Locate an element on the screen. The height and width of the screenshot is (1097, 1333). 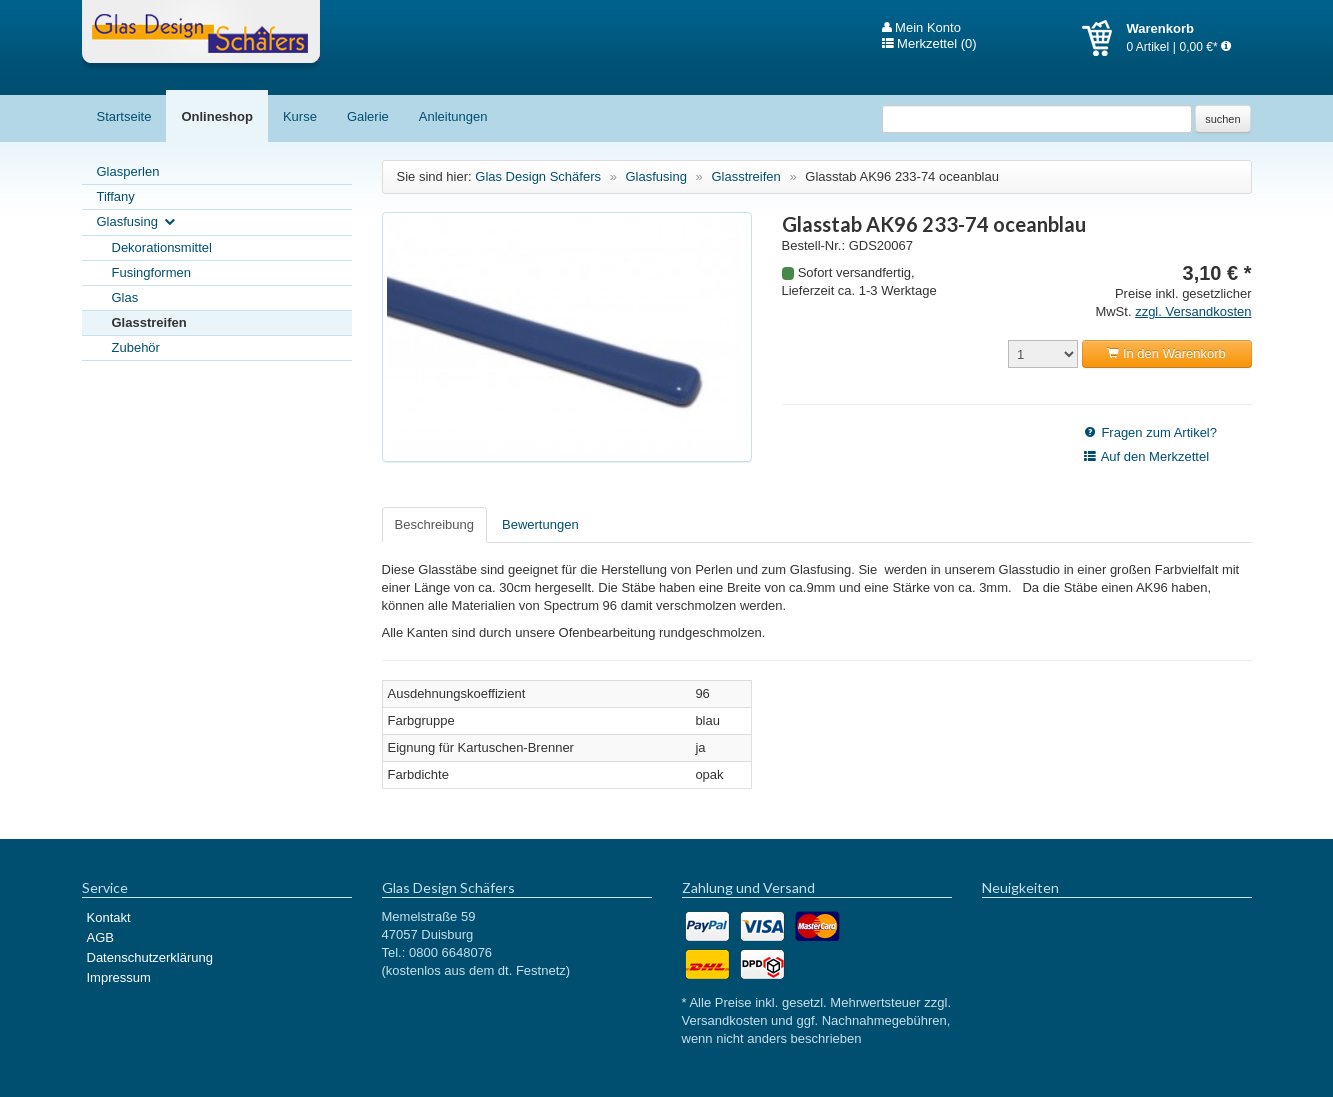
Glas Design Schäfers is located at coordinates (201, 35).